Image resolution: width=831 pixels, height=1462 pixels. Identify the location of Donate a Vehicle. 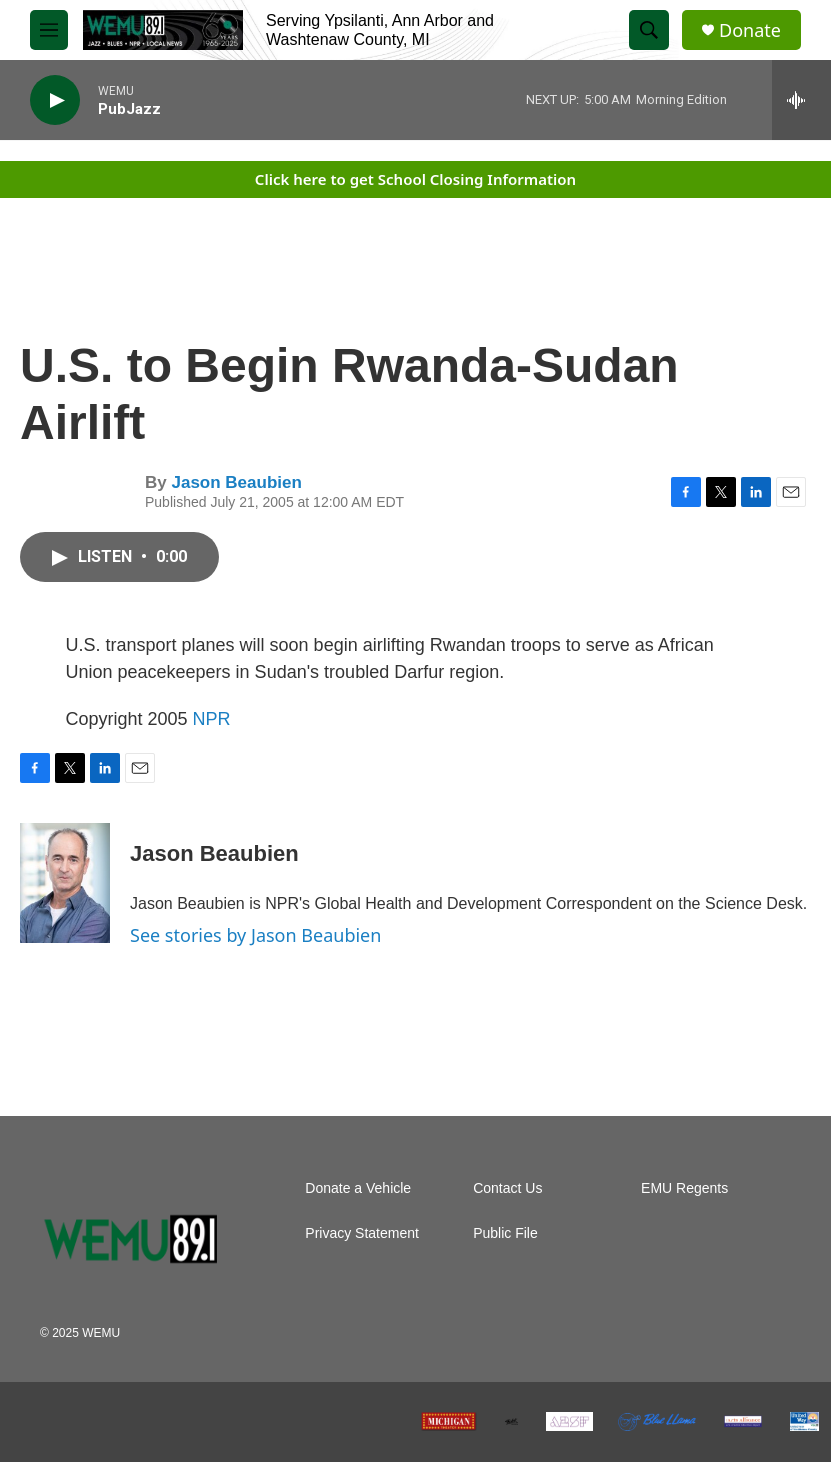
(358, 1188).